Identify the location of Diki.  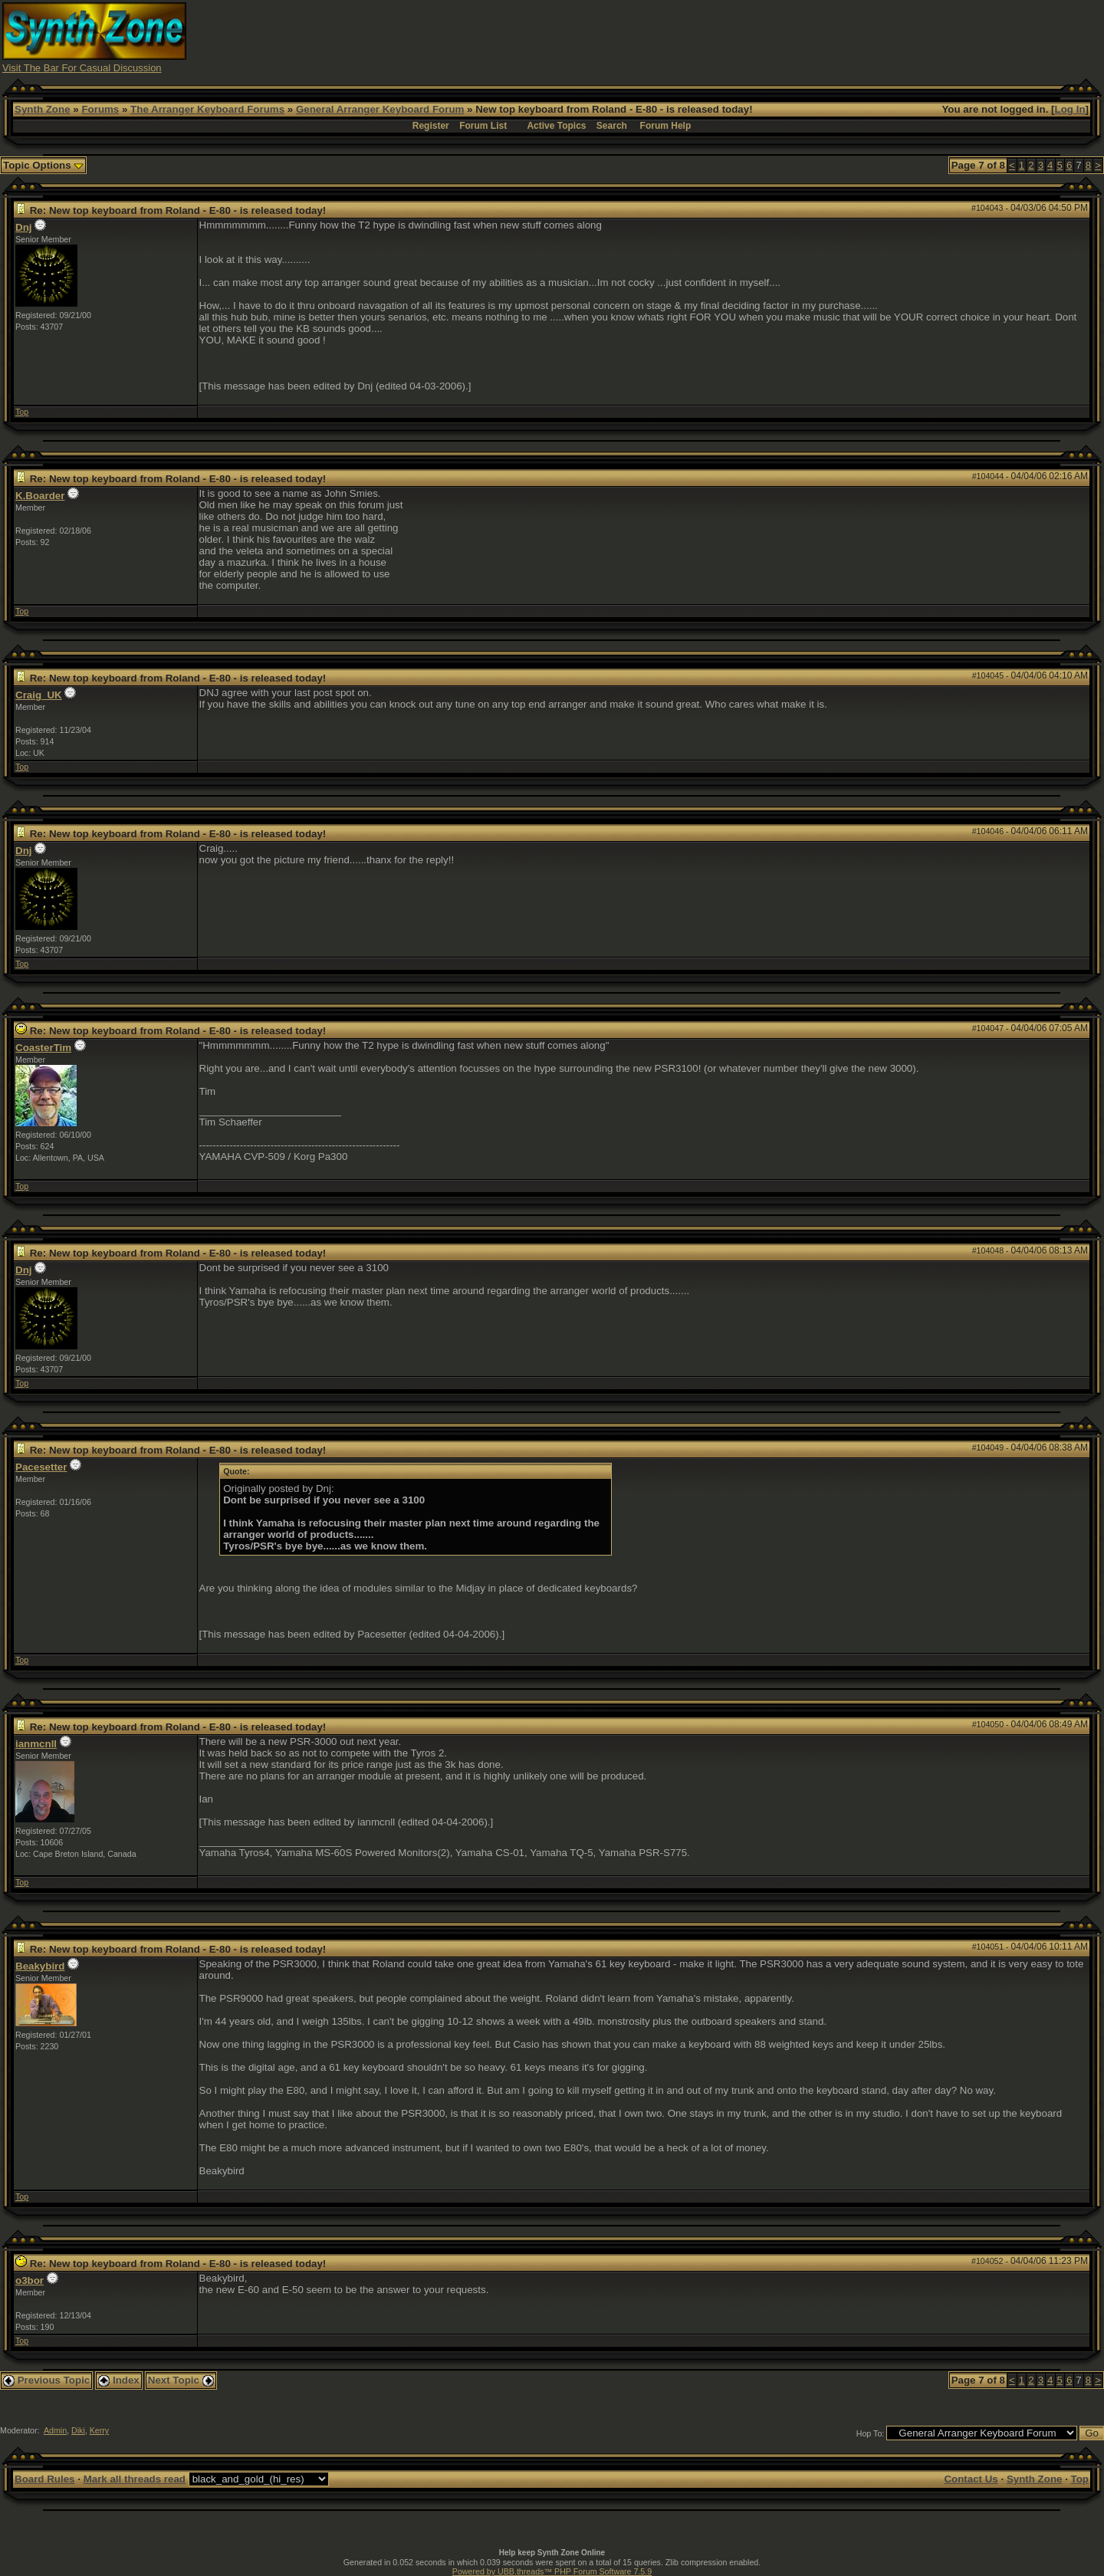
(78, 2430).